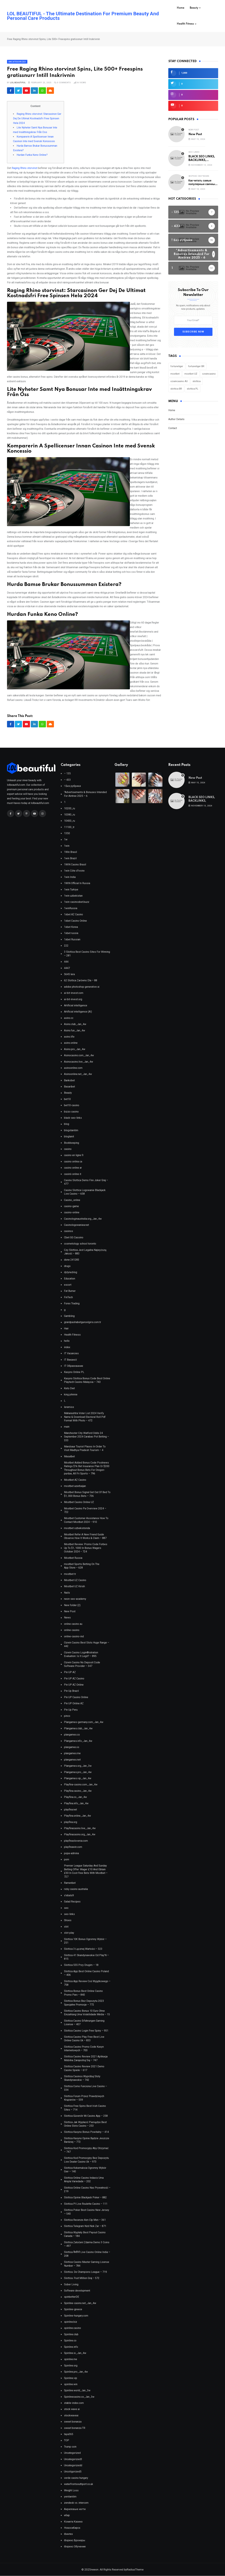 This screenshot has width=225, height=2576. Describe the element at coordinates (75, 1797) in the screenshot. I see `Playfina.co_Jan_4w` at that location.